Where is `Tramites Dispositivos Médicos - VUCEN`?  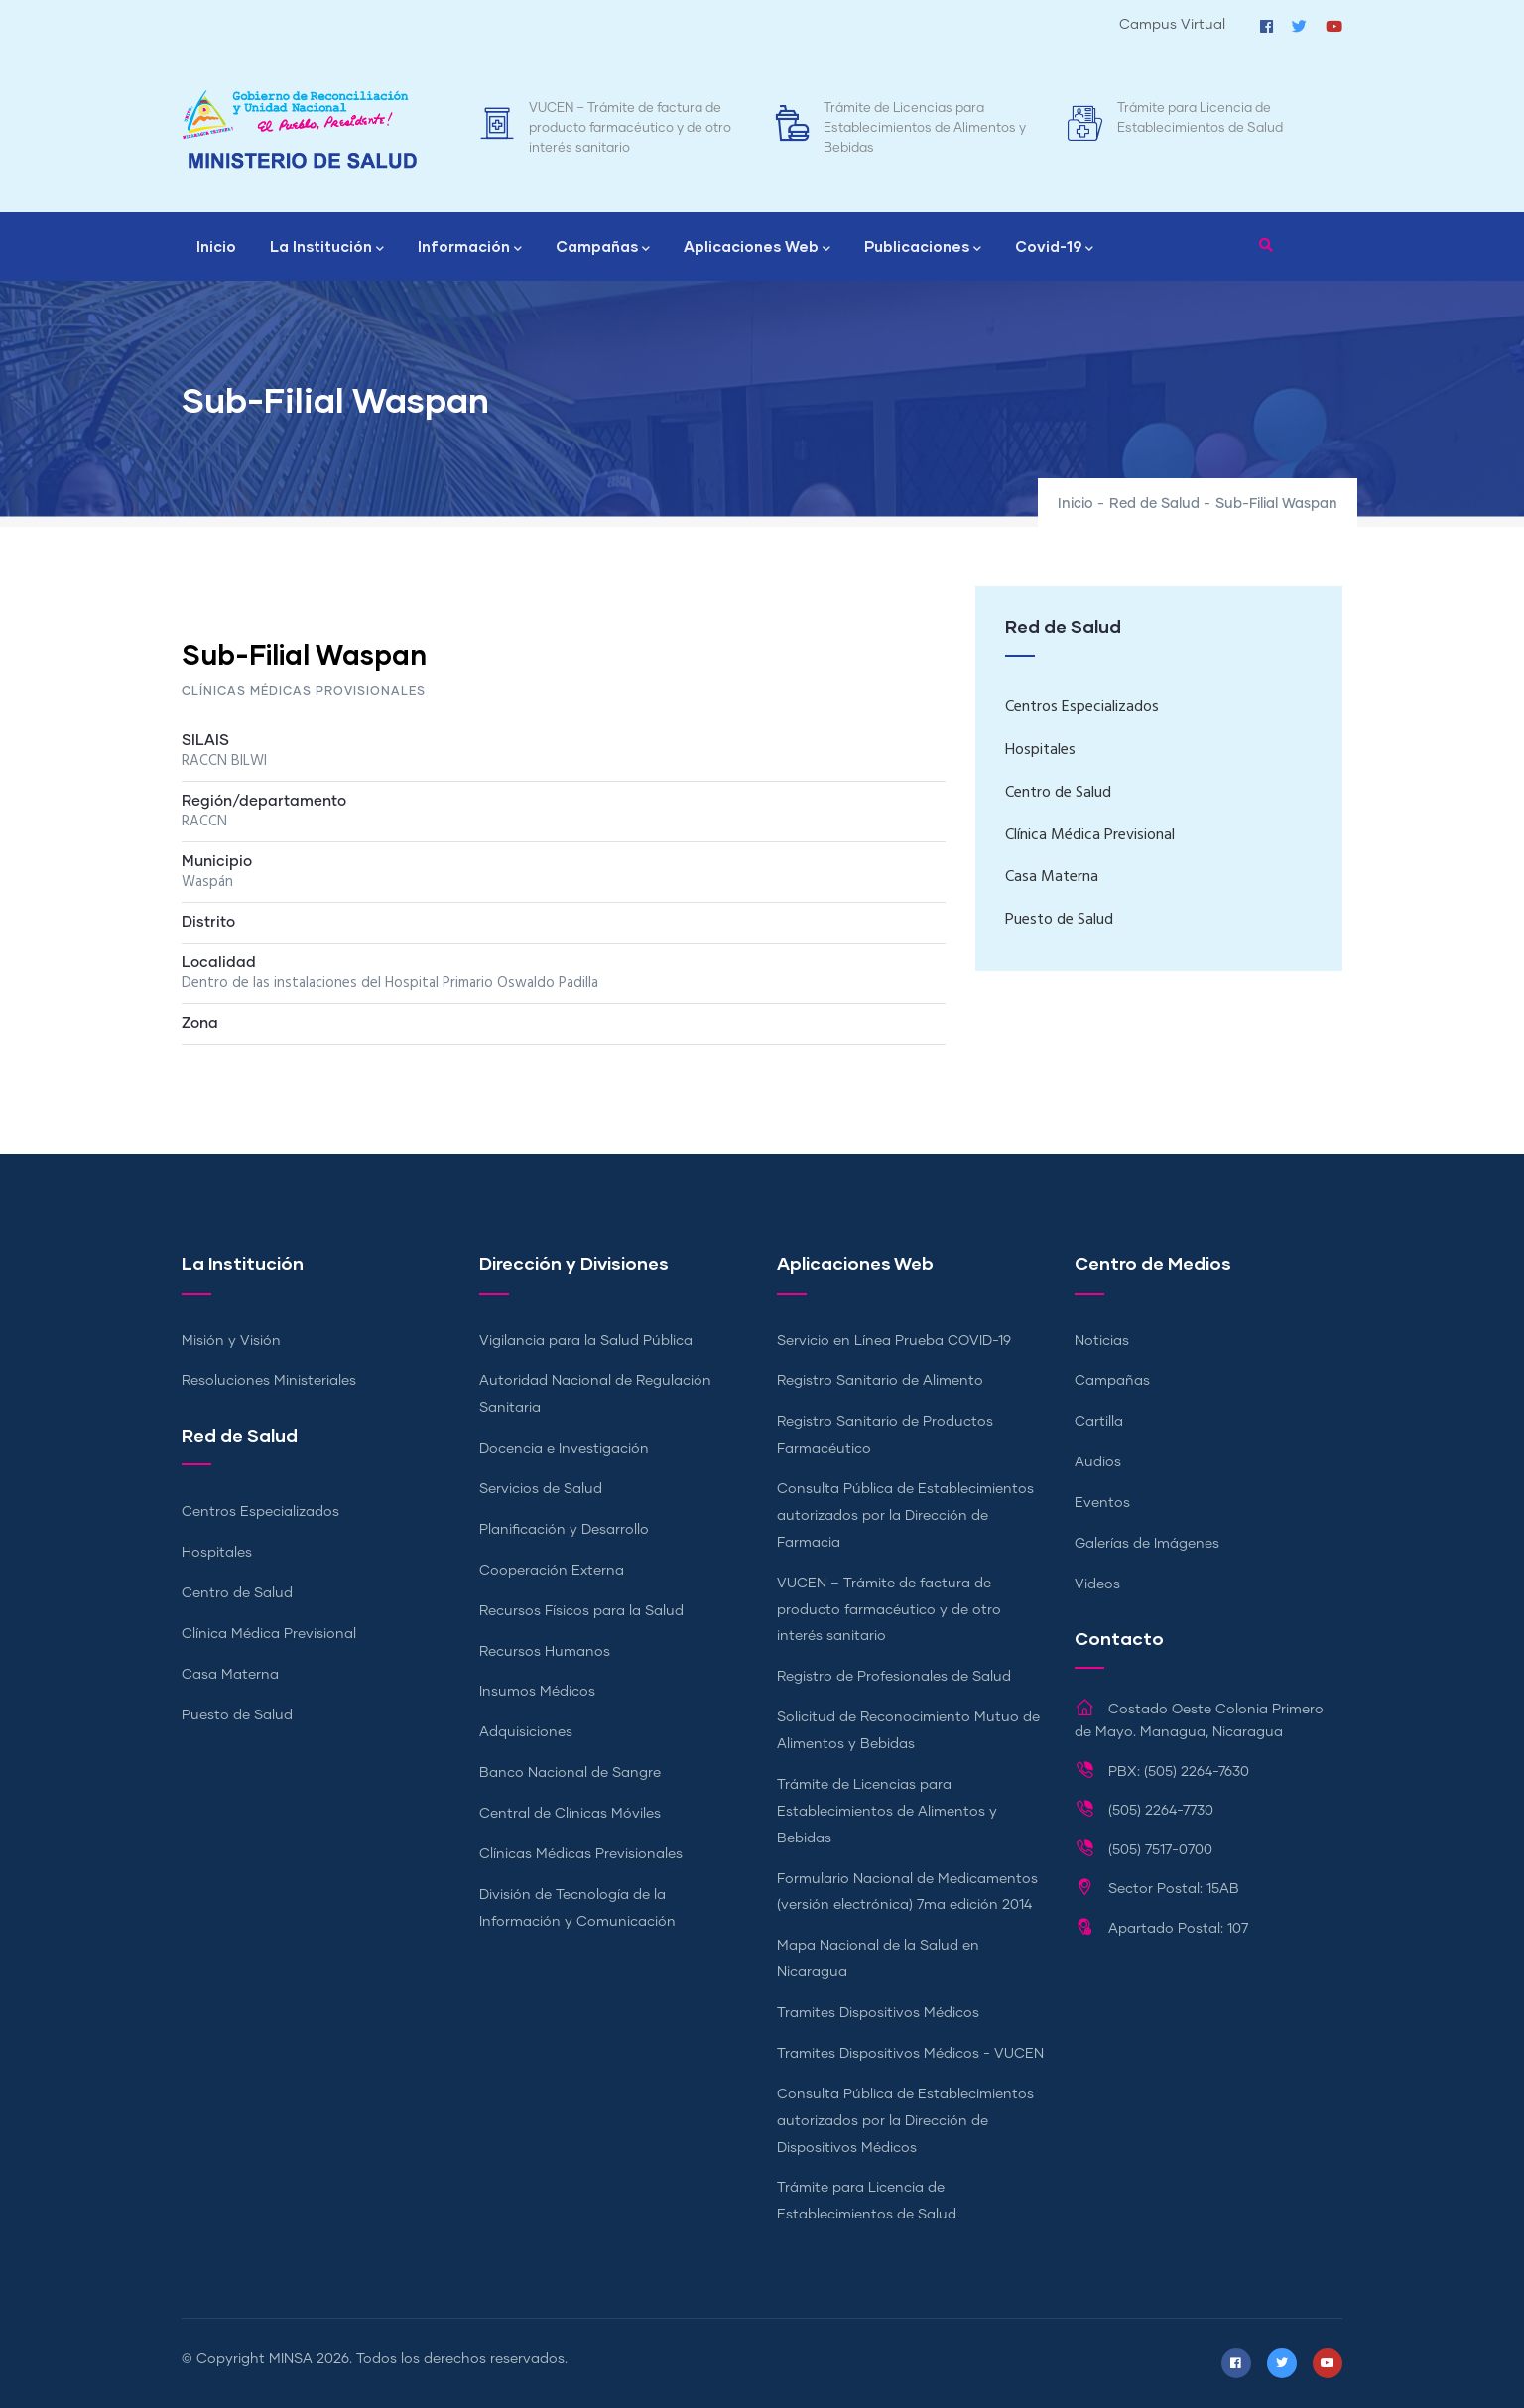 Tramites Dispositivos Médicos - VUCEN is located at coordinates (910, 2054).